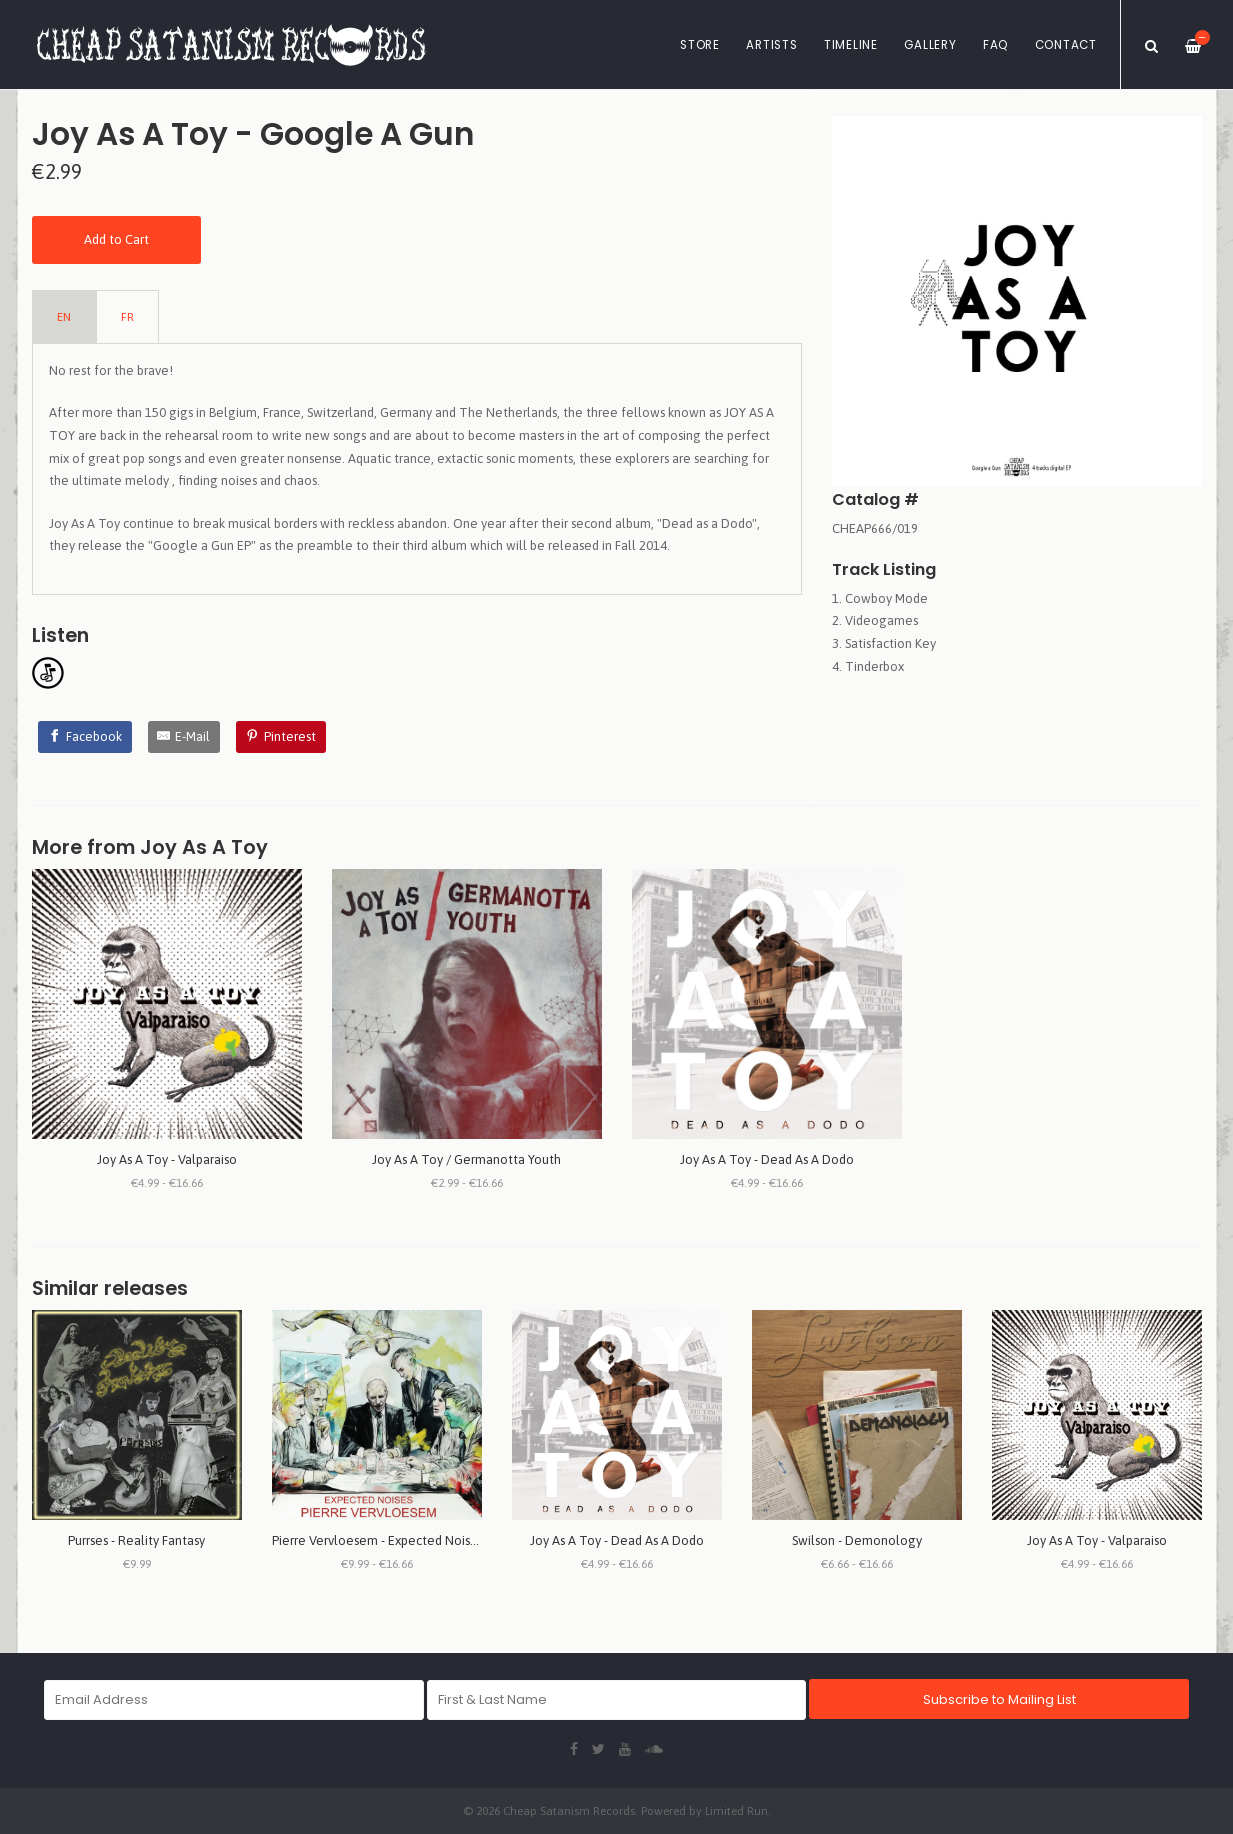  I want to click on Subscribe to Mailing List, so click(999, 1699).